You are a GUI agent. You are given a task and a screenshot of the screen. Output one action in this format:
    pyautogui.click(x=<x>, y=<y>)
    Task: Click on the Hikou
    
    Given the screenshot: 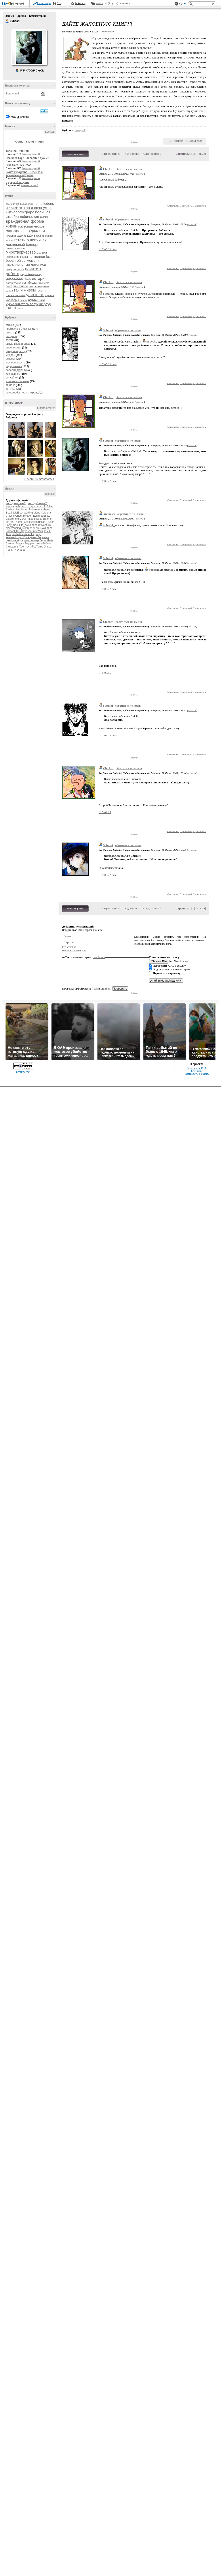 What is the action you would take?
    pyautogui.click(x=30, y=518)
    